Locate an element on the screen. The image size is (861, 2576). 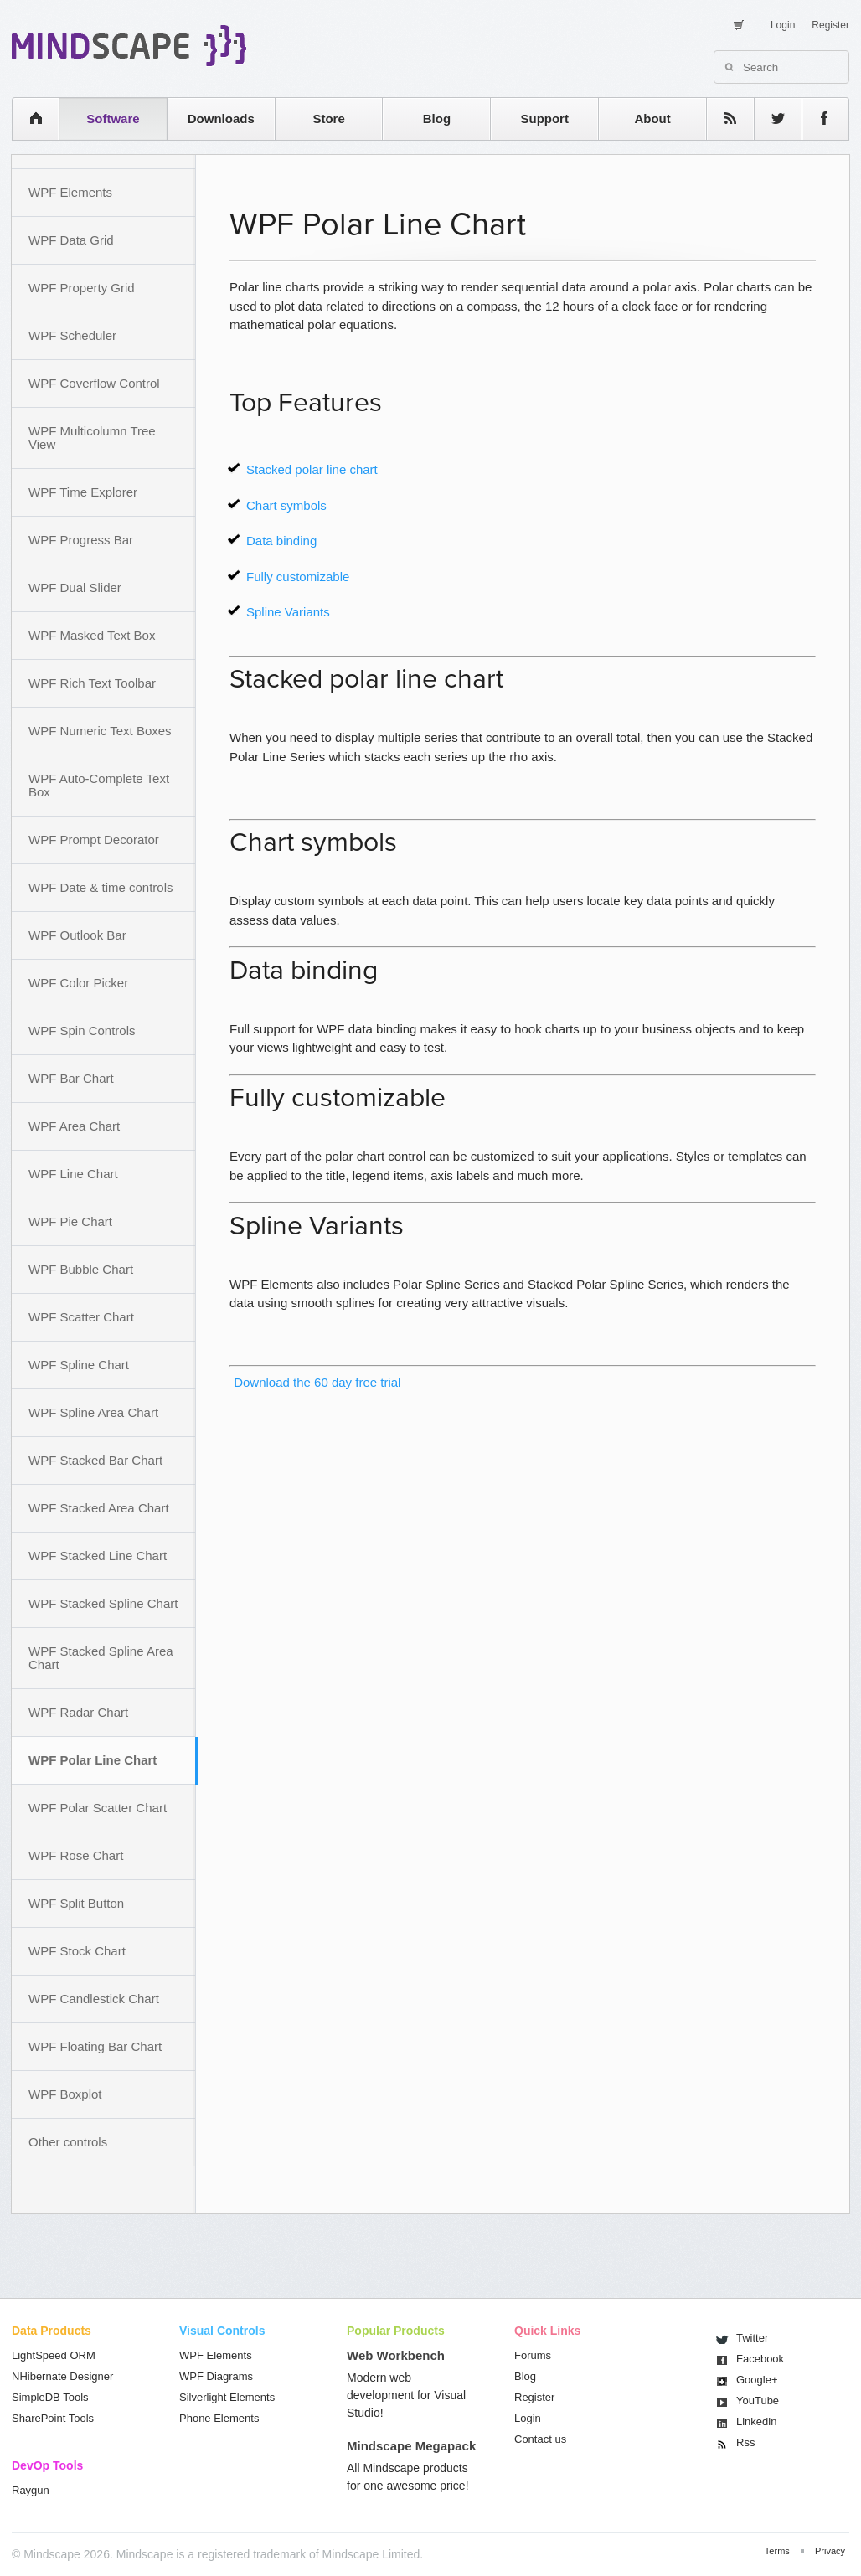
Downloads is located at coordinates (221, 118).